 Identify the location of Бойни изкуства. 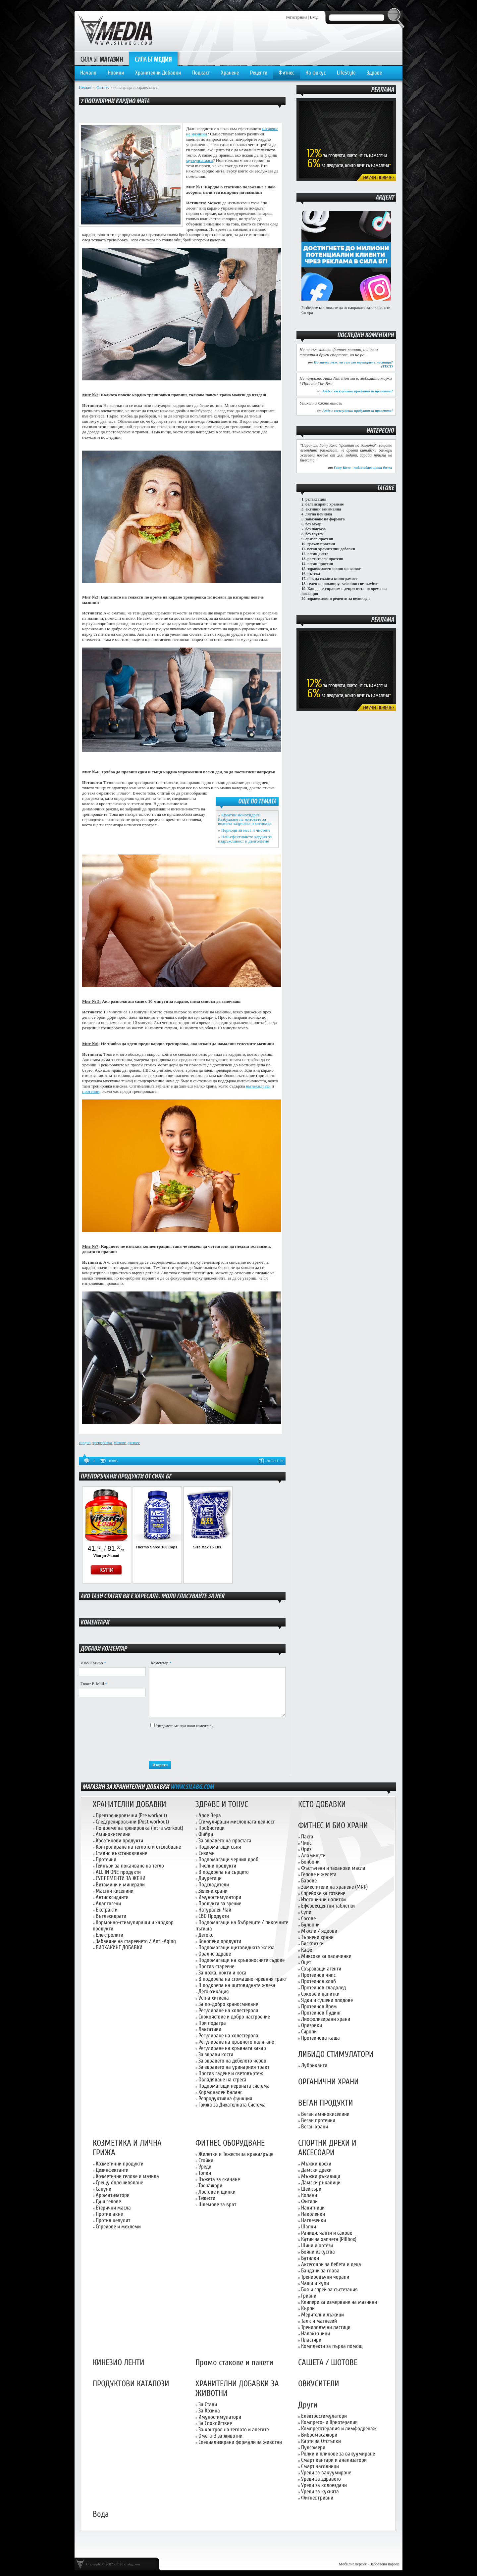
(318, 2252).